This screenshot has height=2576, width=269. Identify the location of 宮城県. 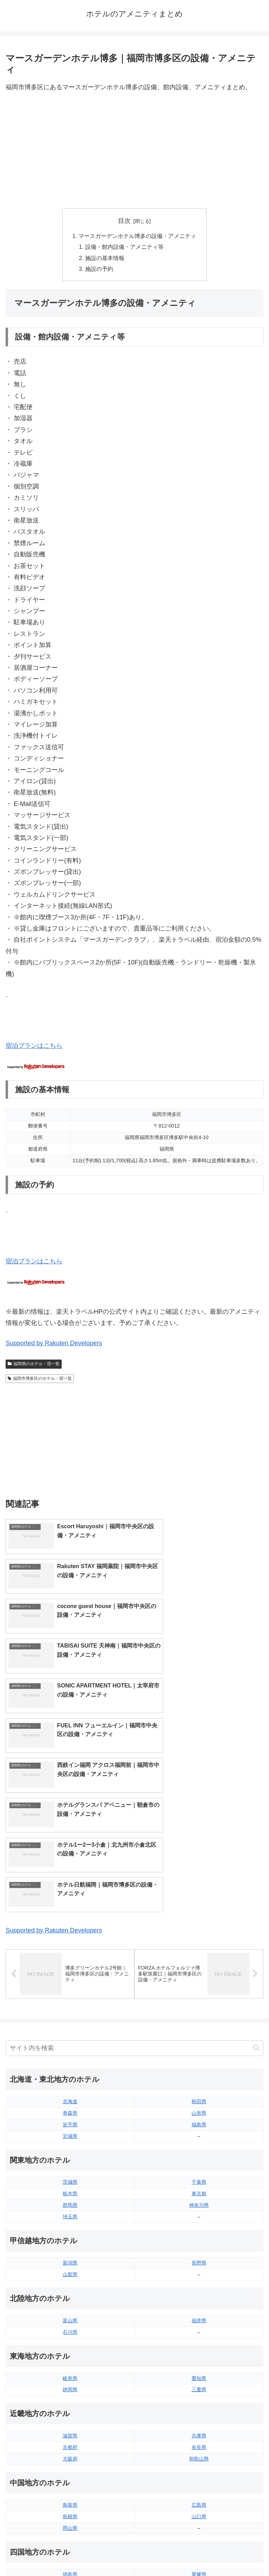
(70, 1941).